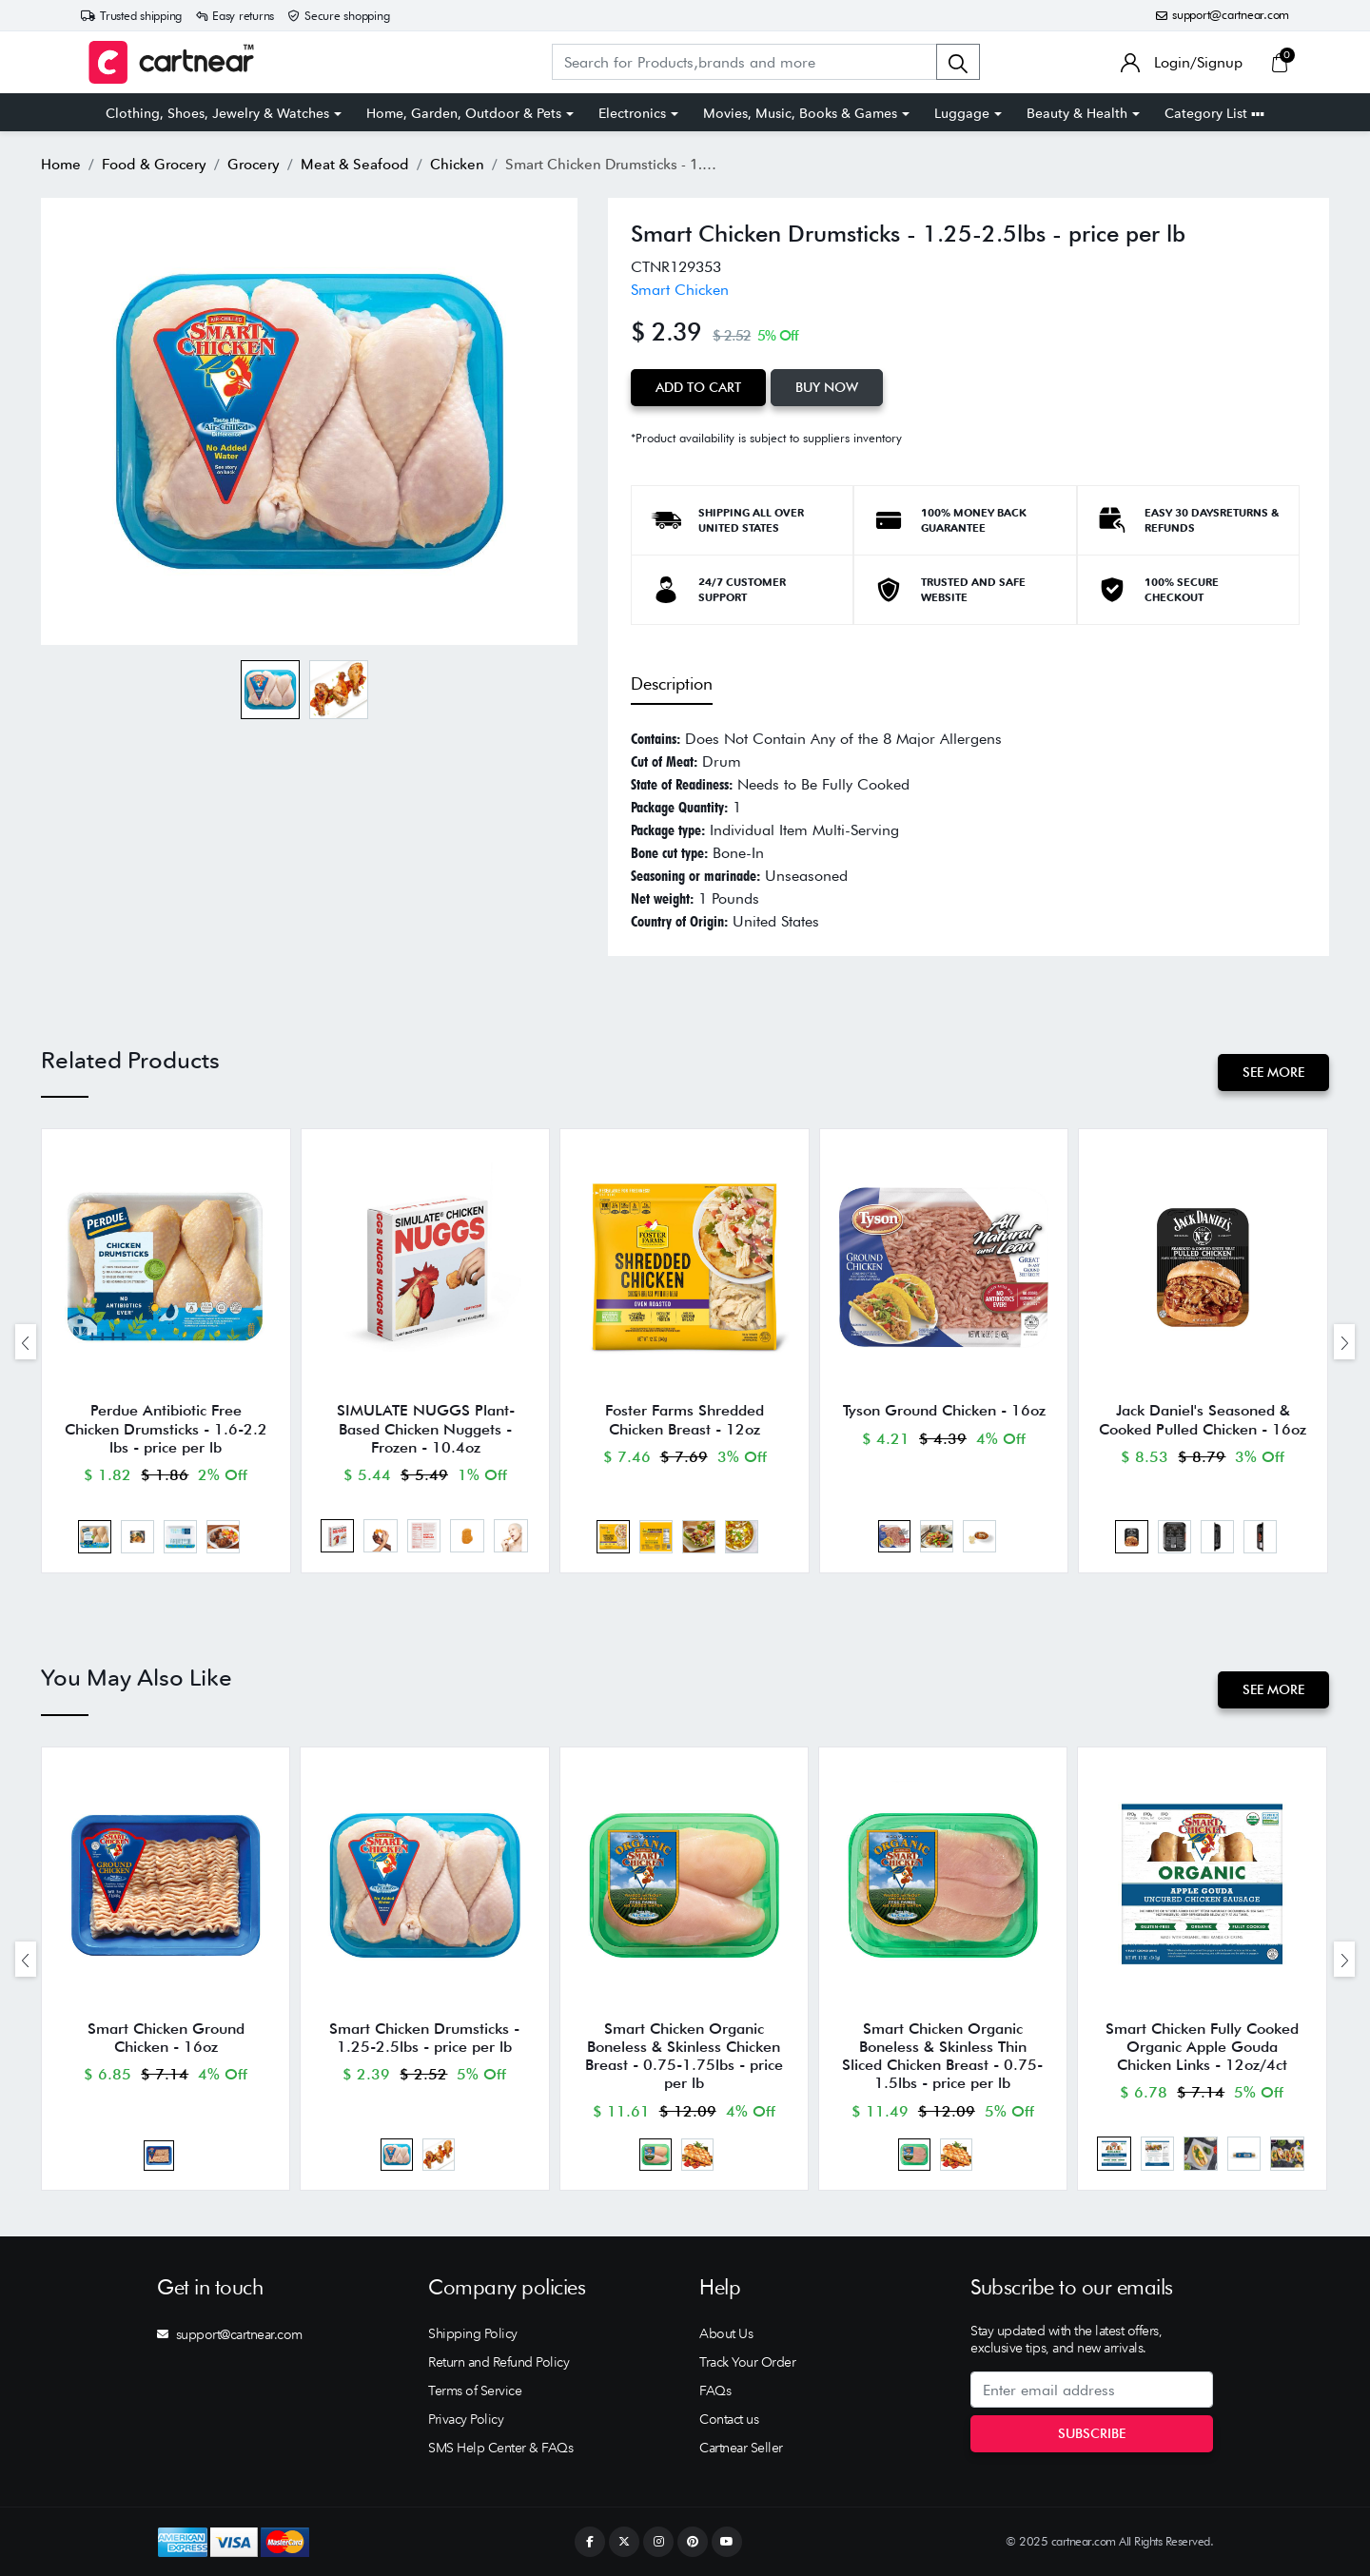 This screenshot has height=2576, width=1370. I want to click on Buy Now, so click(826, 387).